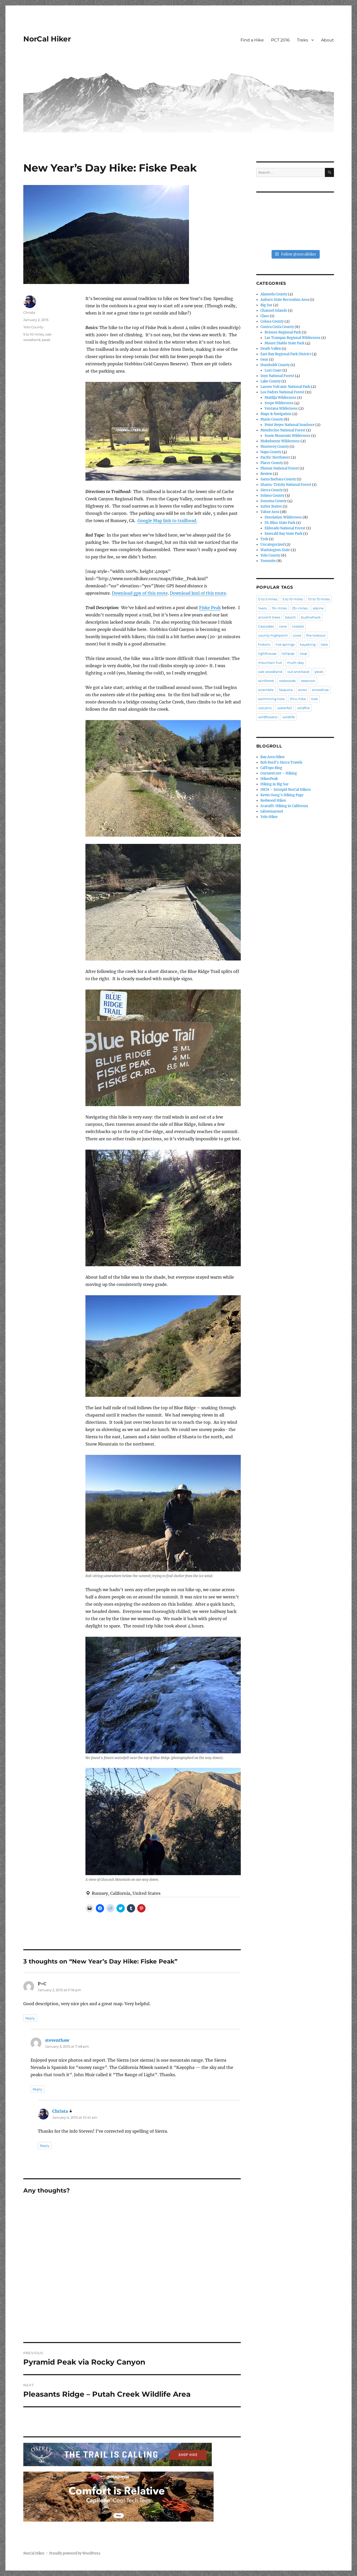  I want to click on Lake County, so click(270, 381).